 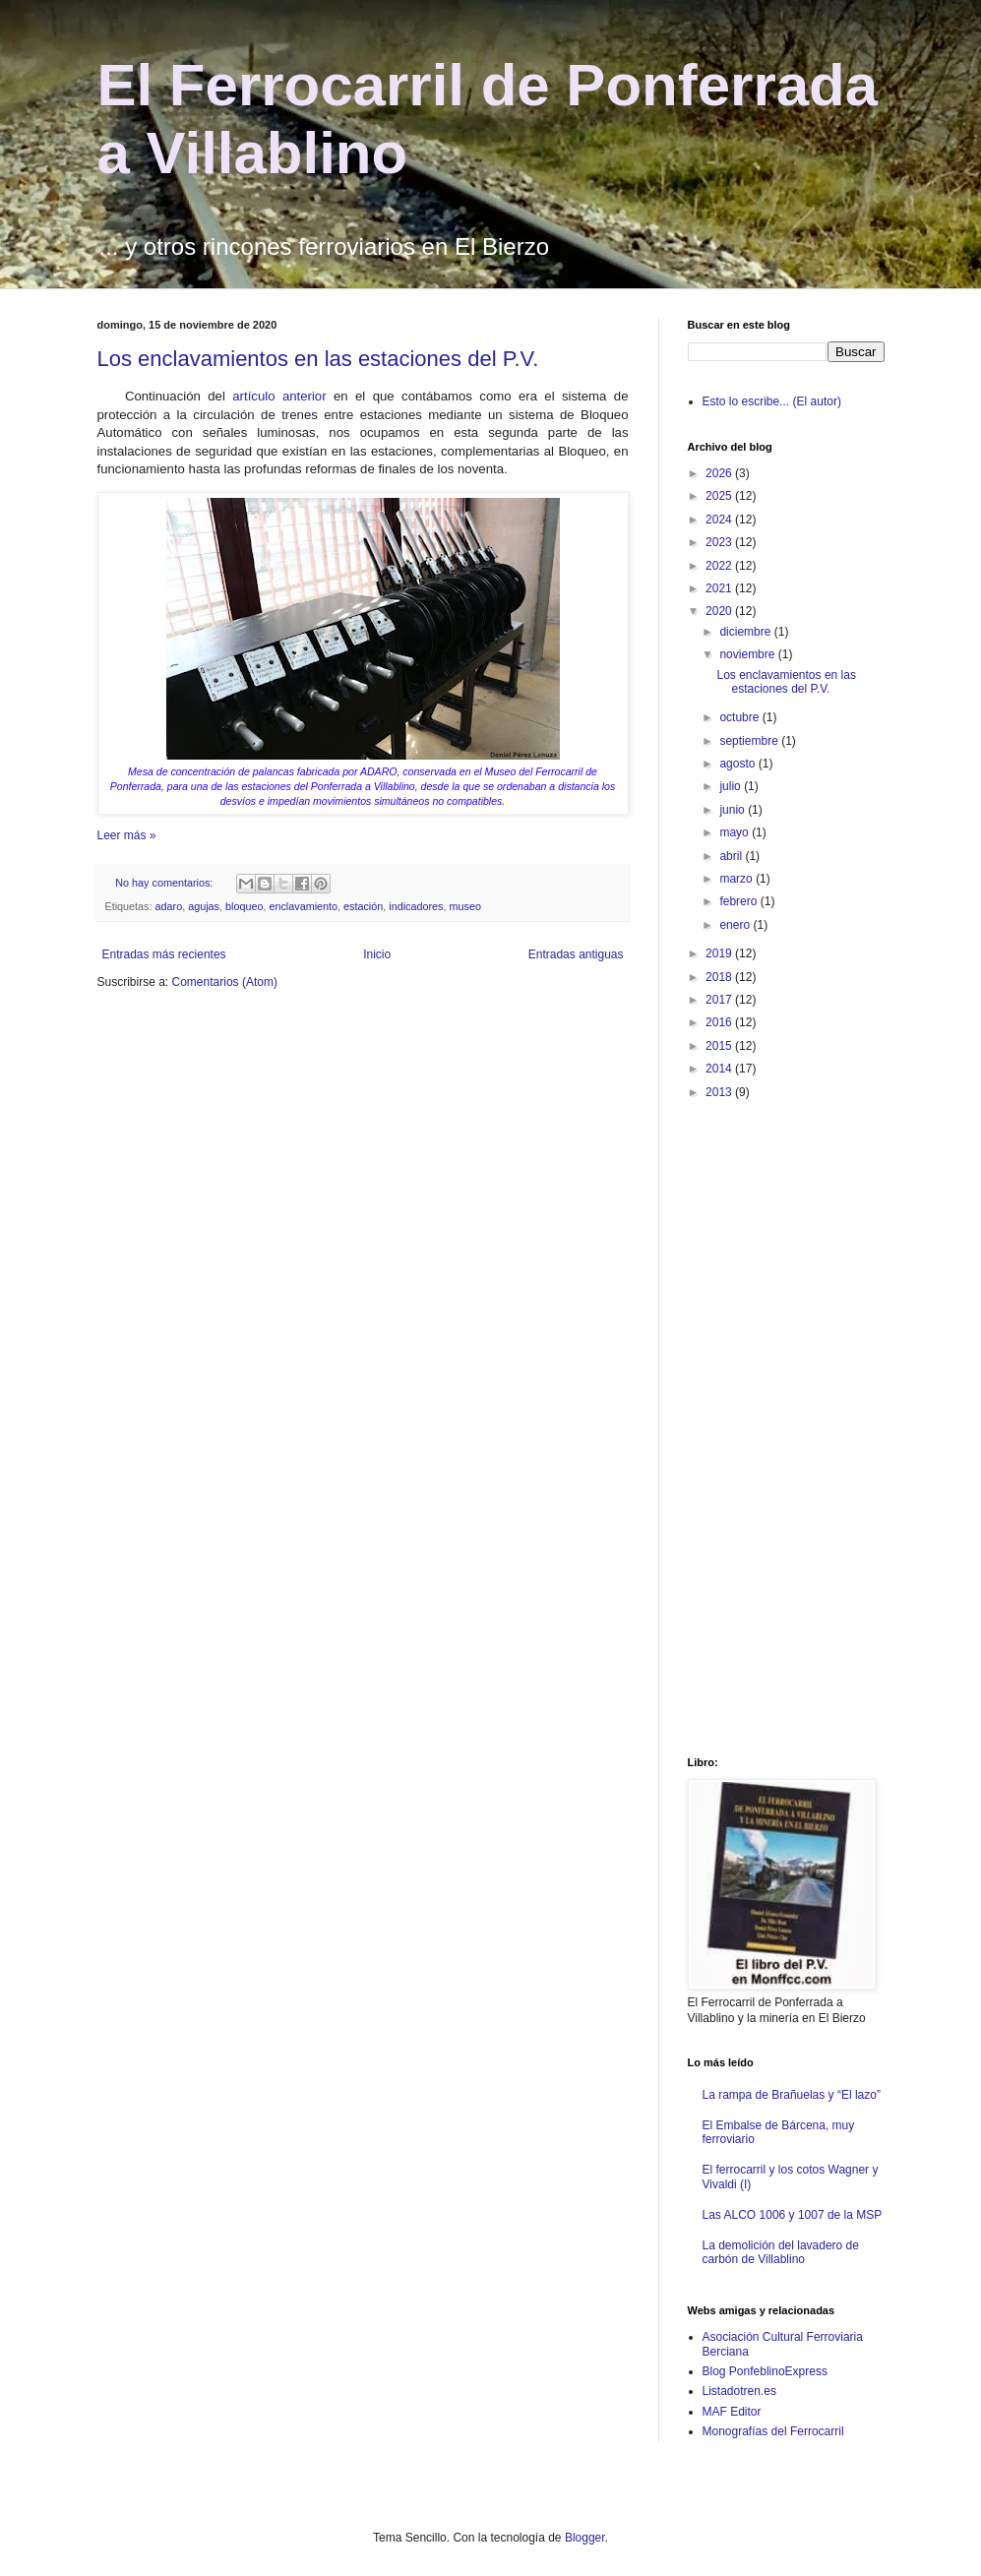 I want to click on 2022, so click(x=720, y=566).